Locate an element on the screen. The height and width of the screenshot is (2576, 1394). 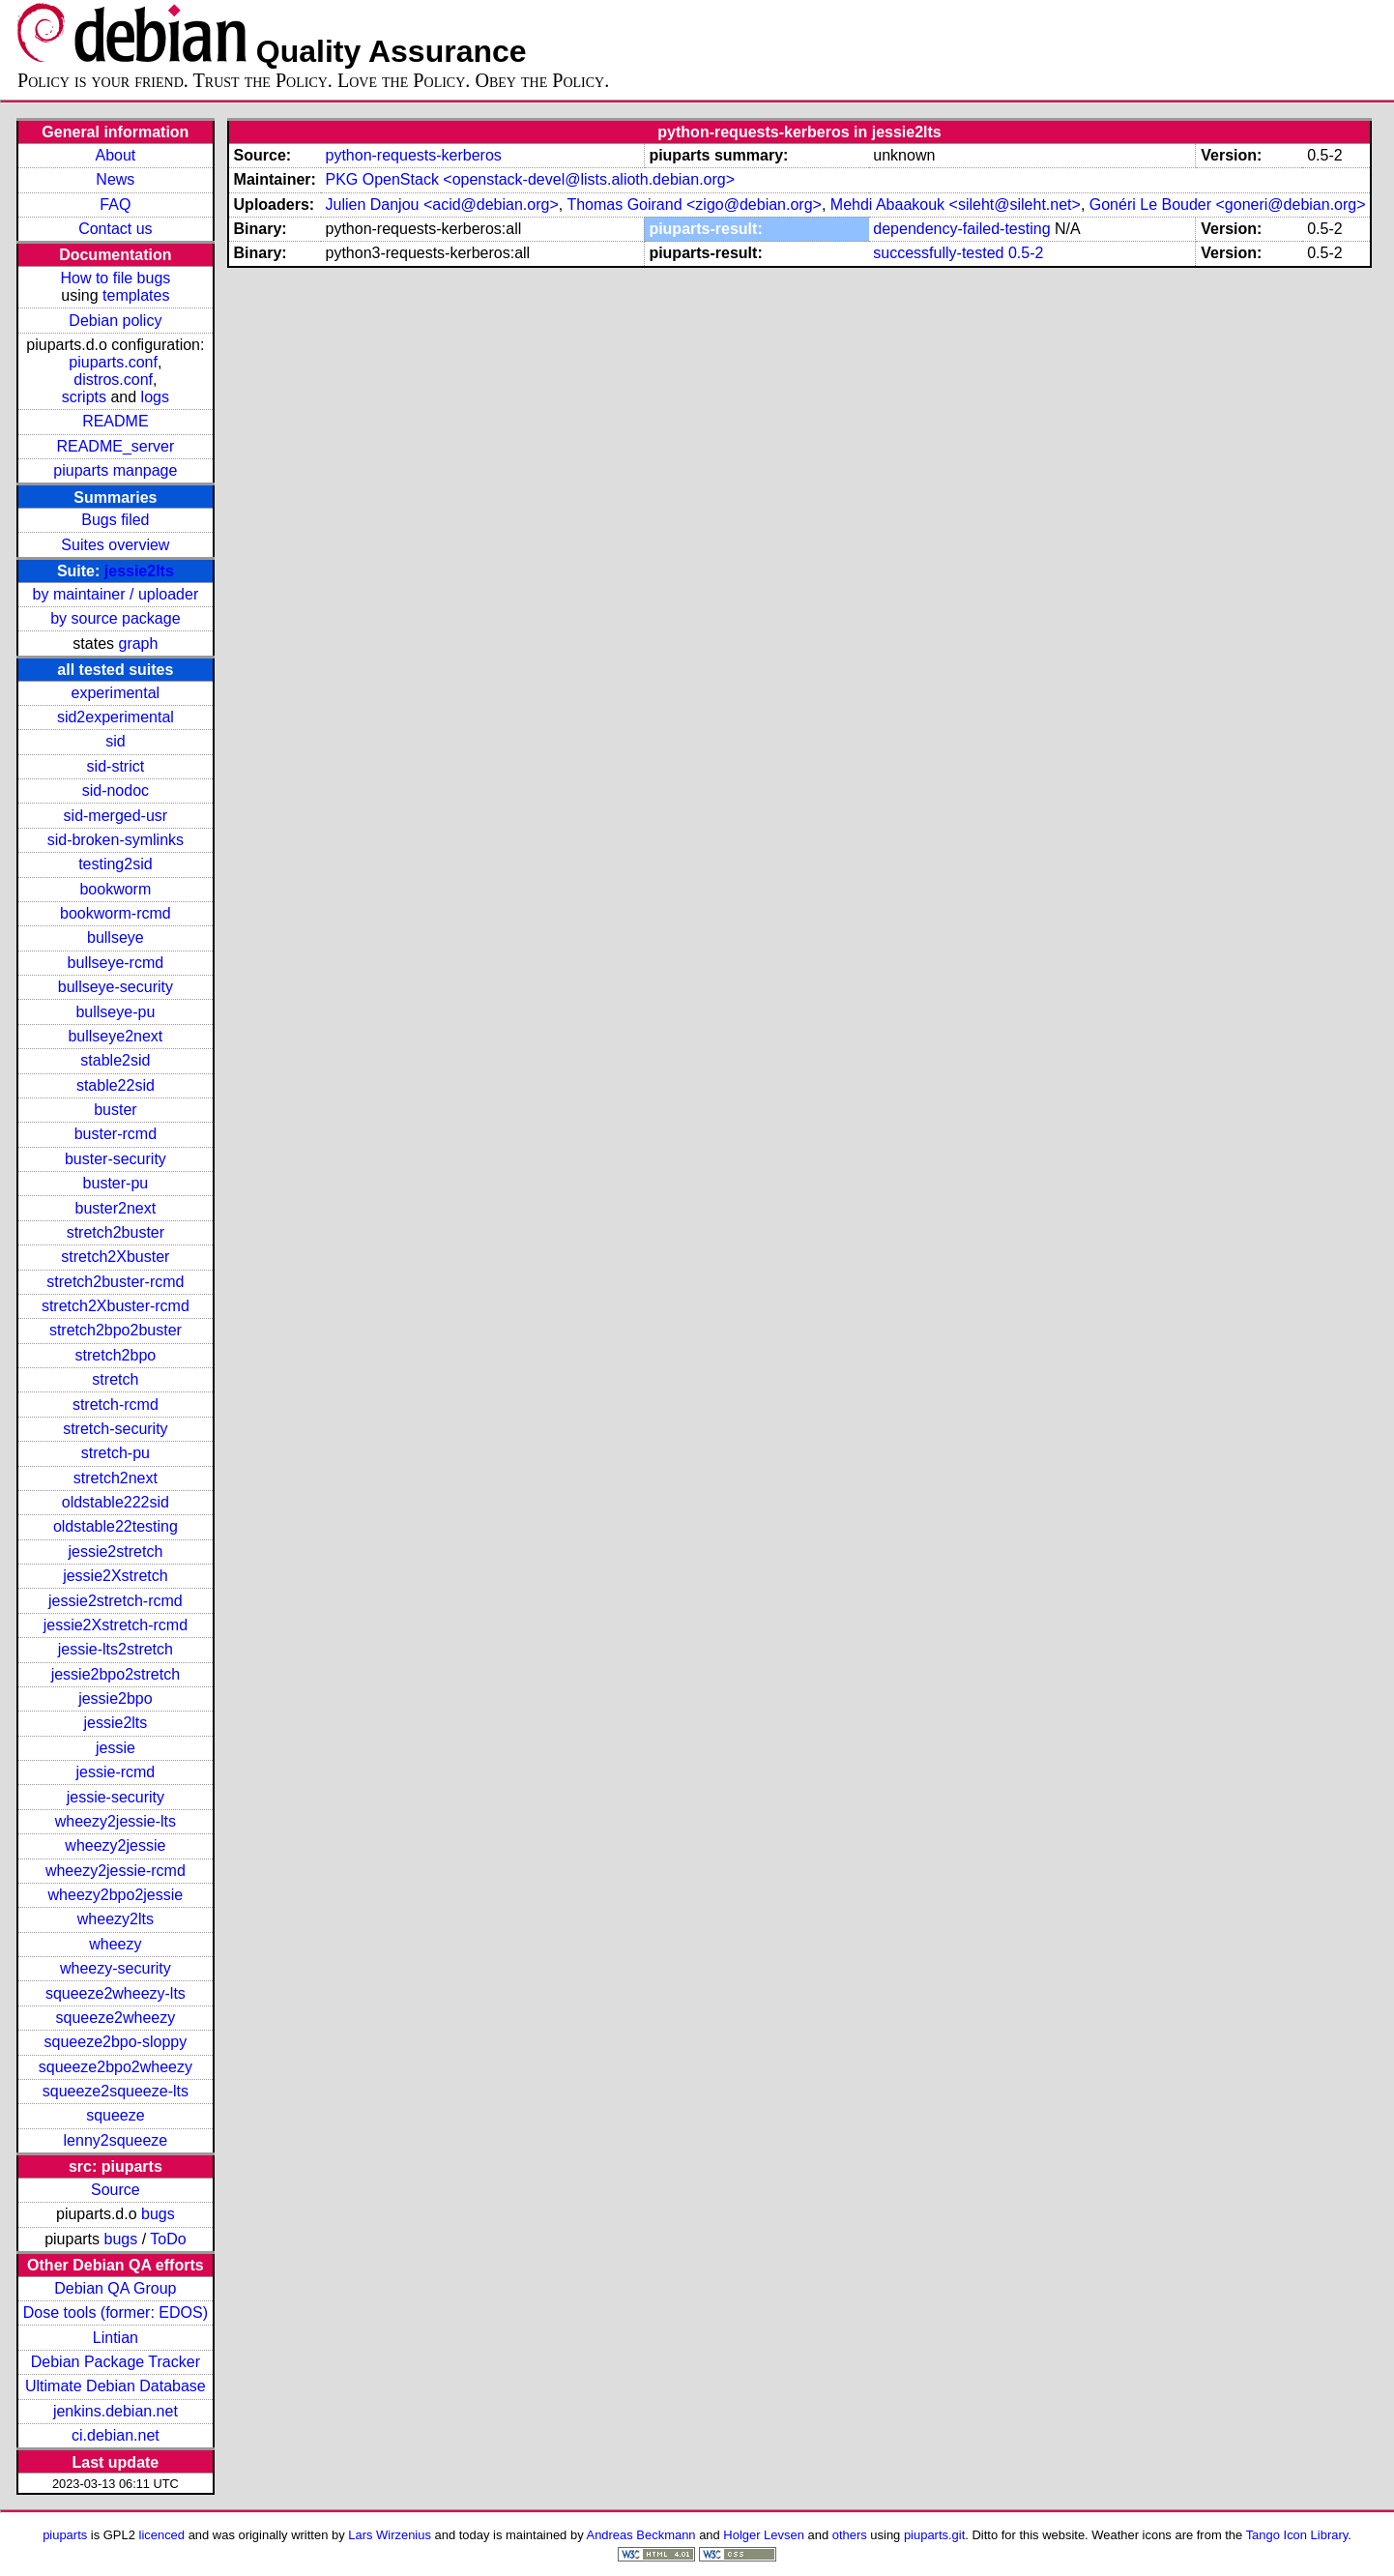
distros.conf is located at coordinates (113, 379).